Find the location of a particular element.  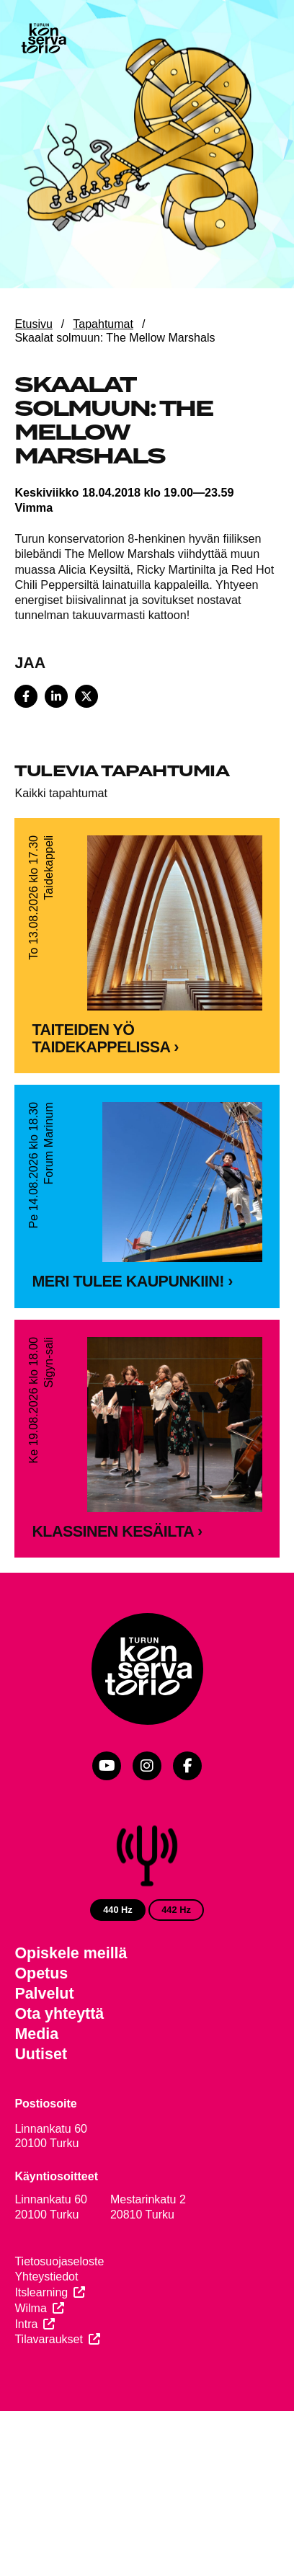

Wilma is located at coordinates (30, 2364).